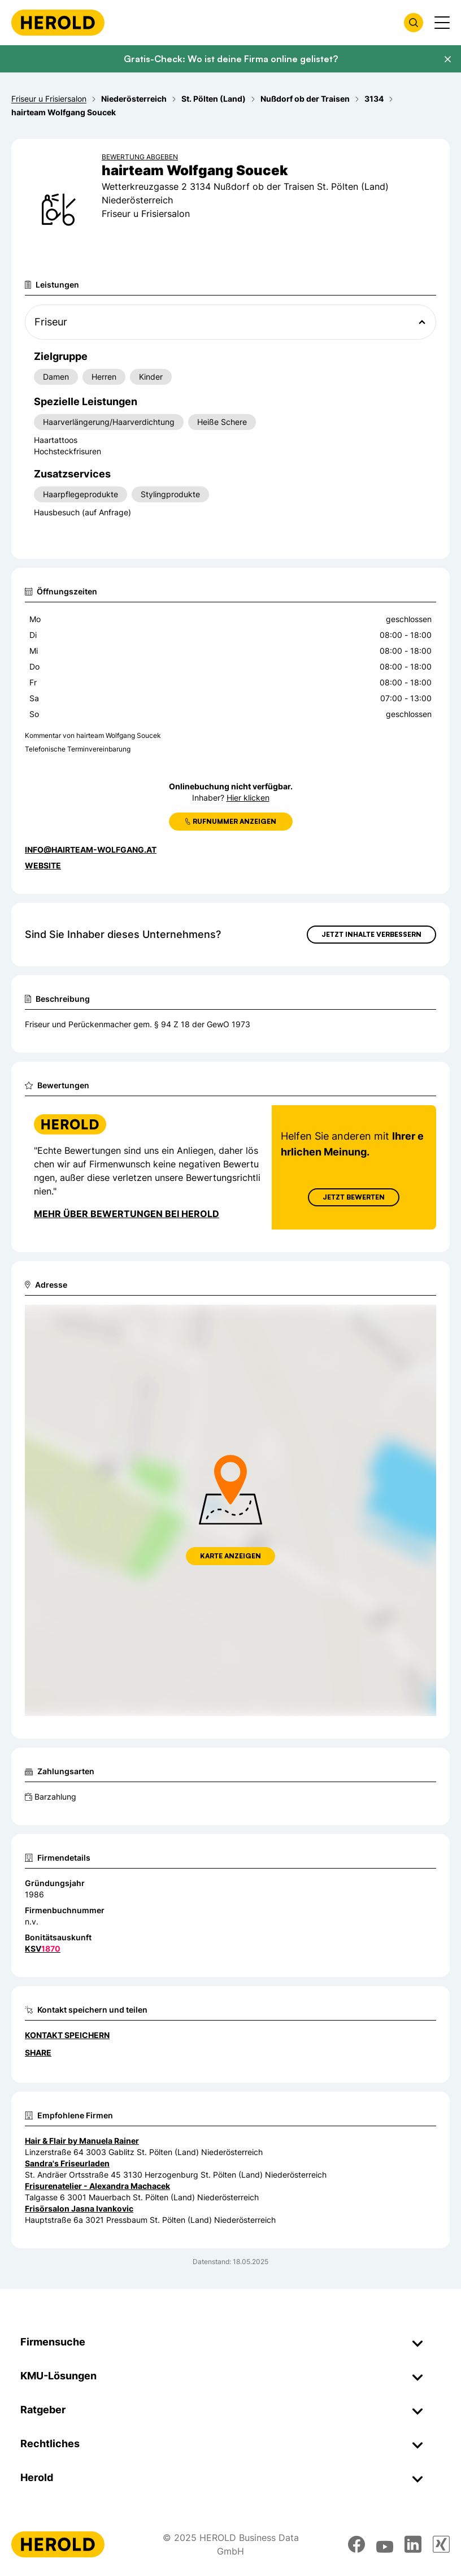 The image size is (461, 2576). Describe the element at coordinates (97, 2186) in the screenshot. I see `Frisurenatelier - Alexandra Machacek` at that location.